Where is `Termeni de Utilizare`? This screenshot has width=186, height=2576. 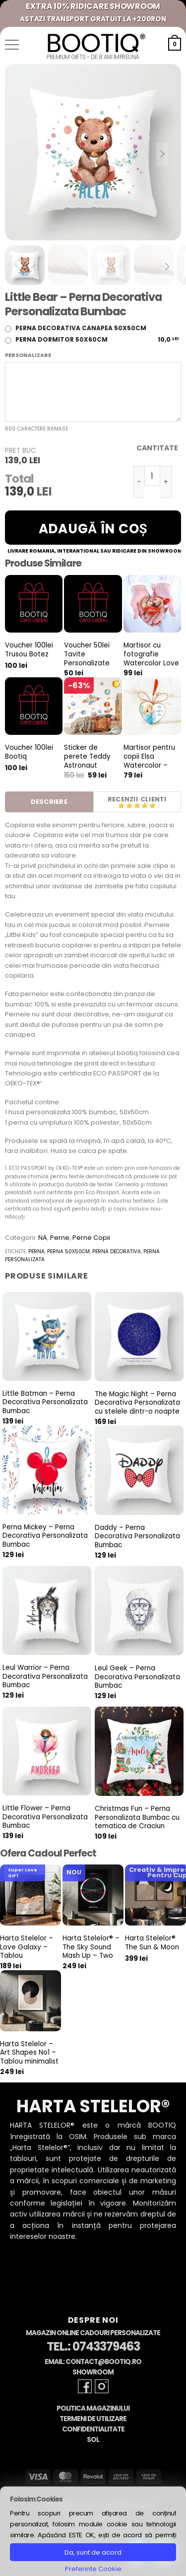 Termeni de Utilizare is located at coordinates (93, 2419).